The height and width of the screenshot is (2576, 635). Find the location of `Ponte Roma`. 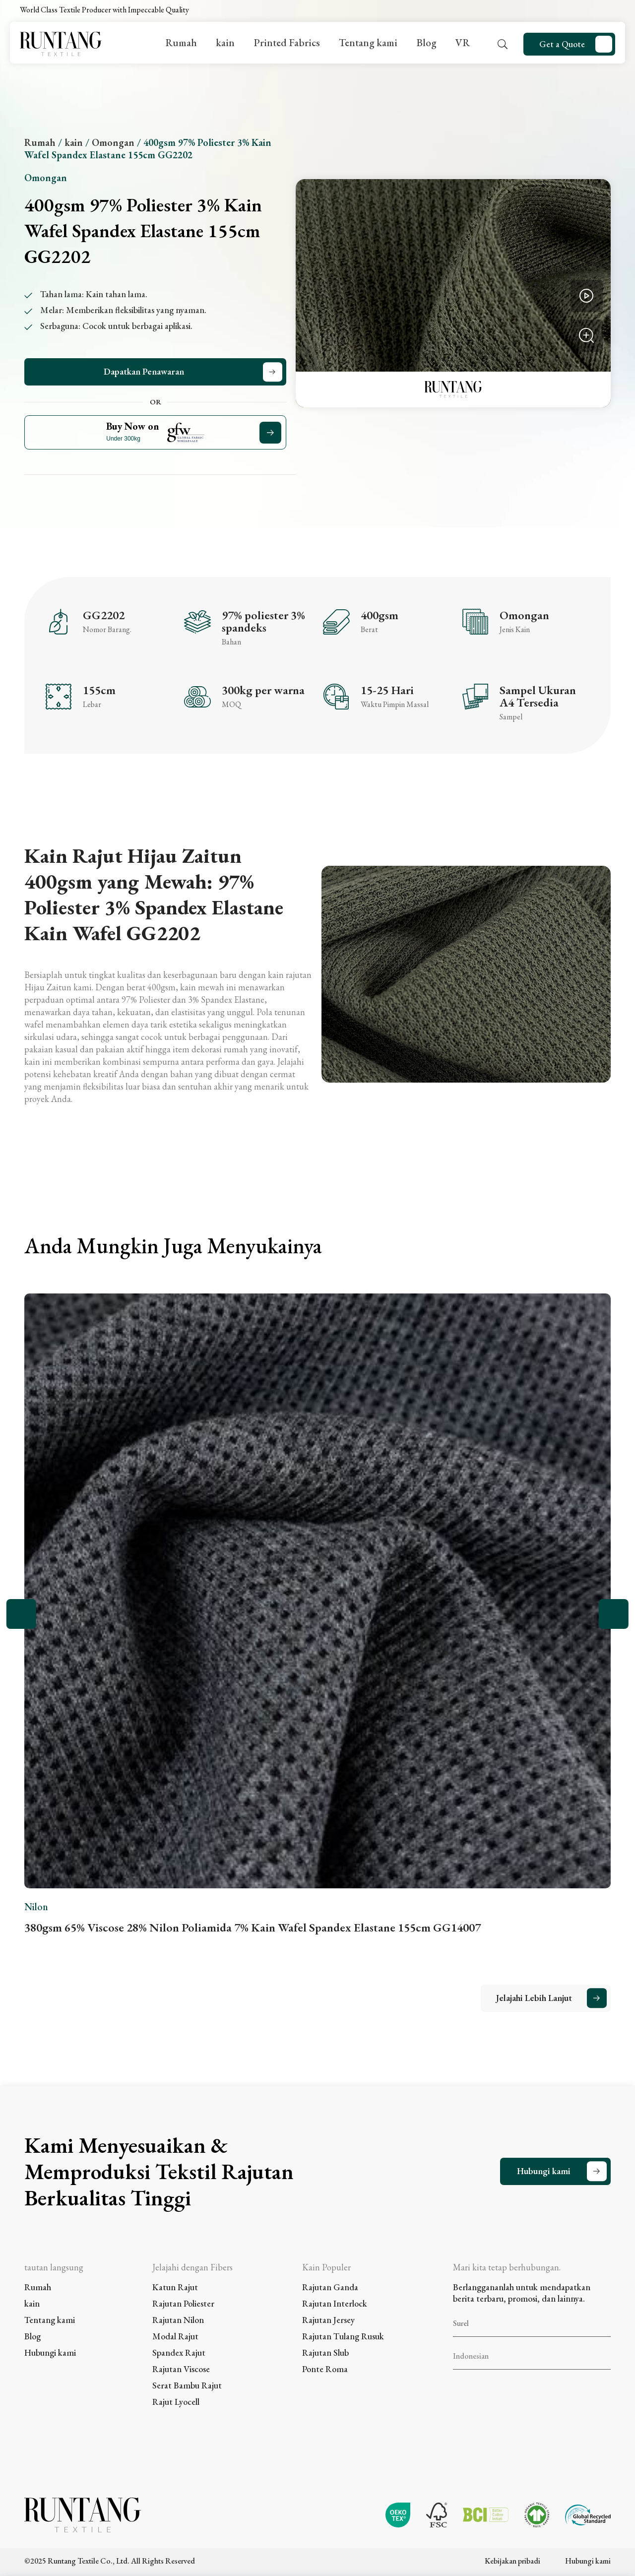

Ponte Roma is located at coordinates (325, 2369).